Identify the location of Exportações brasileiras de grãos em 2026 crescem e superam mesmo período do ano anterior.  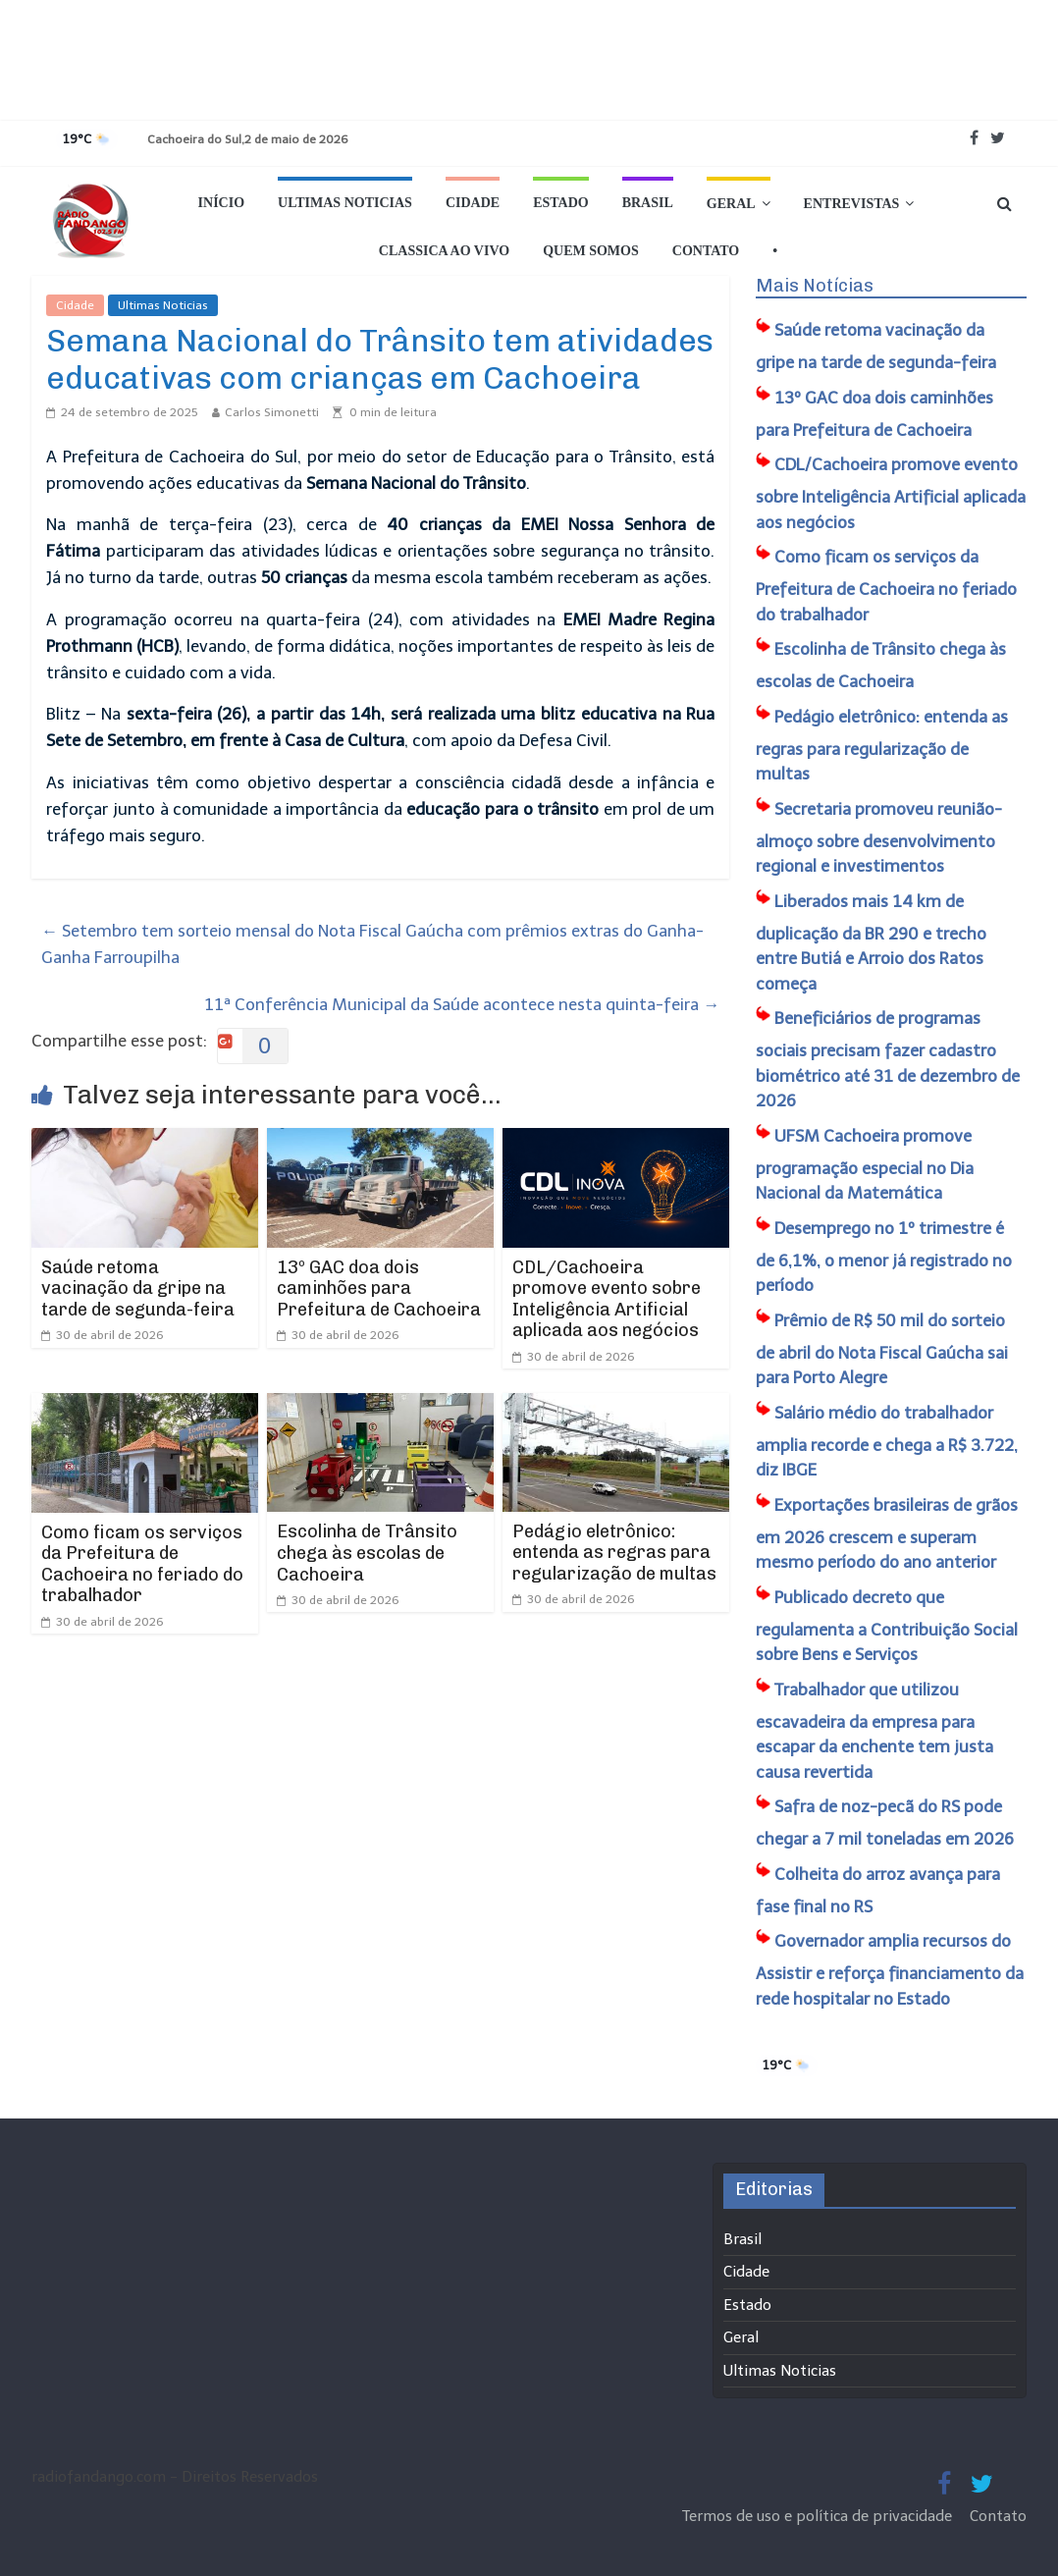
(887, 1534).